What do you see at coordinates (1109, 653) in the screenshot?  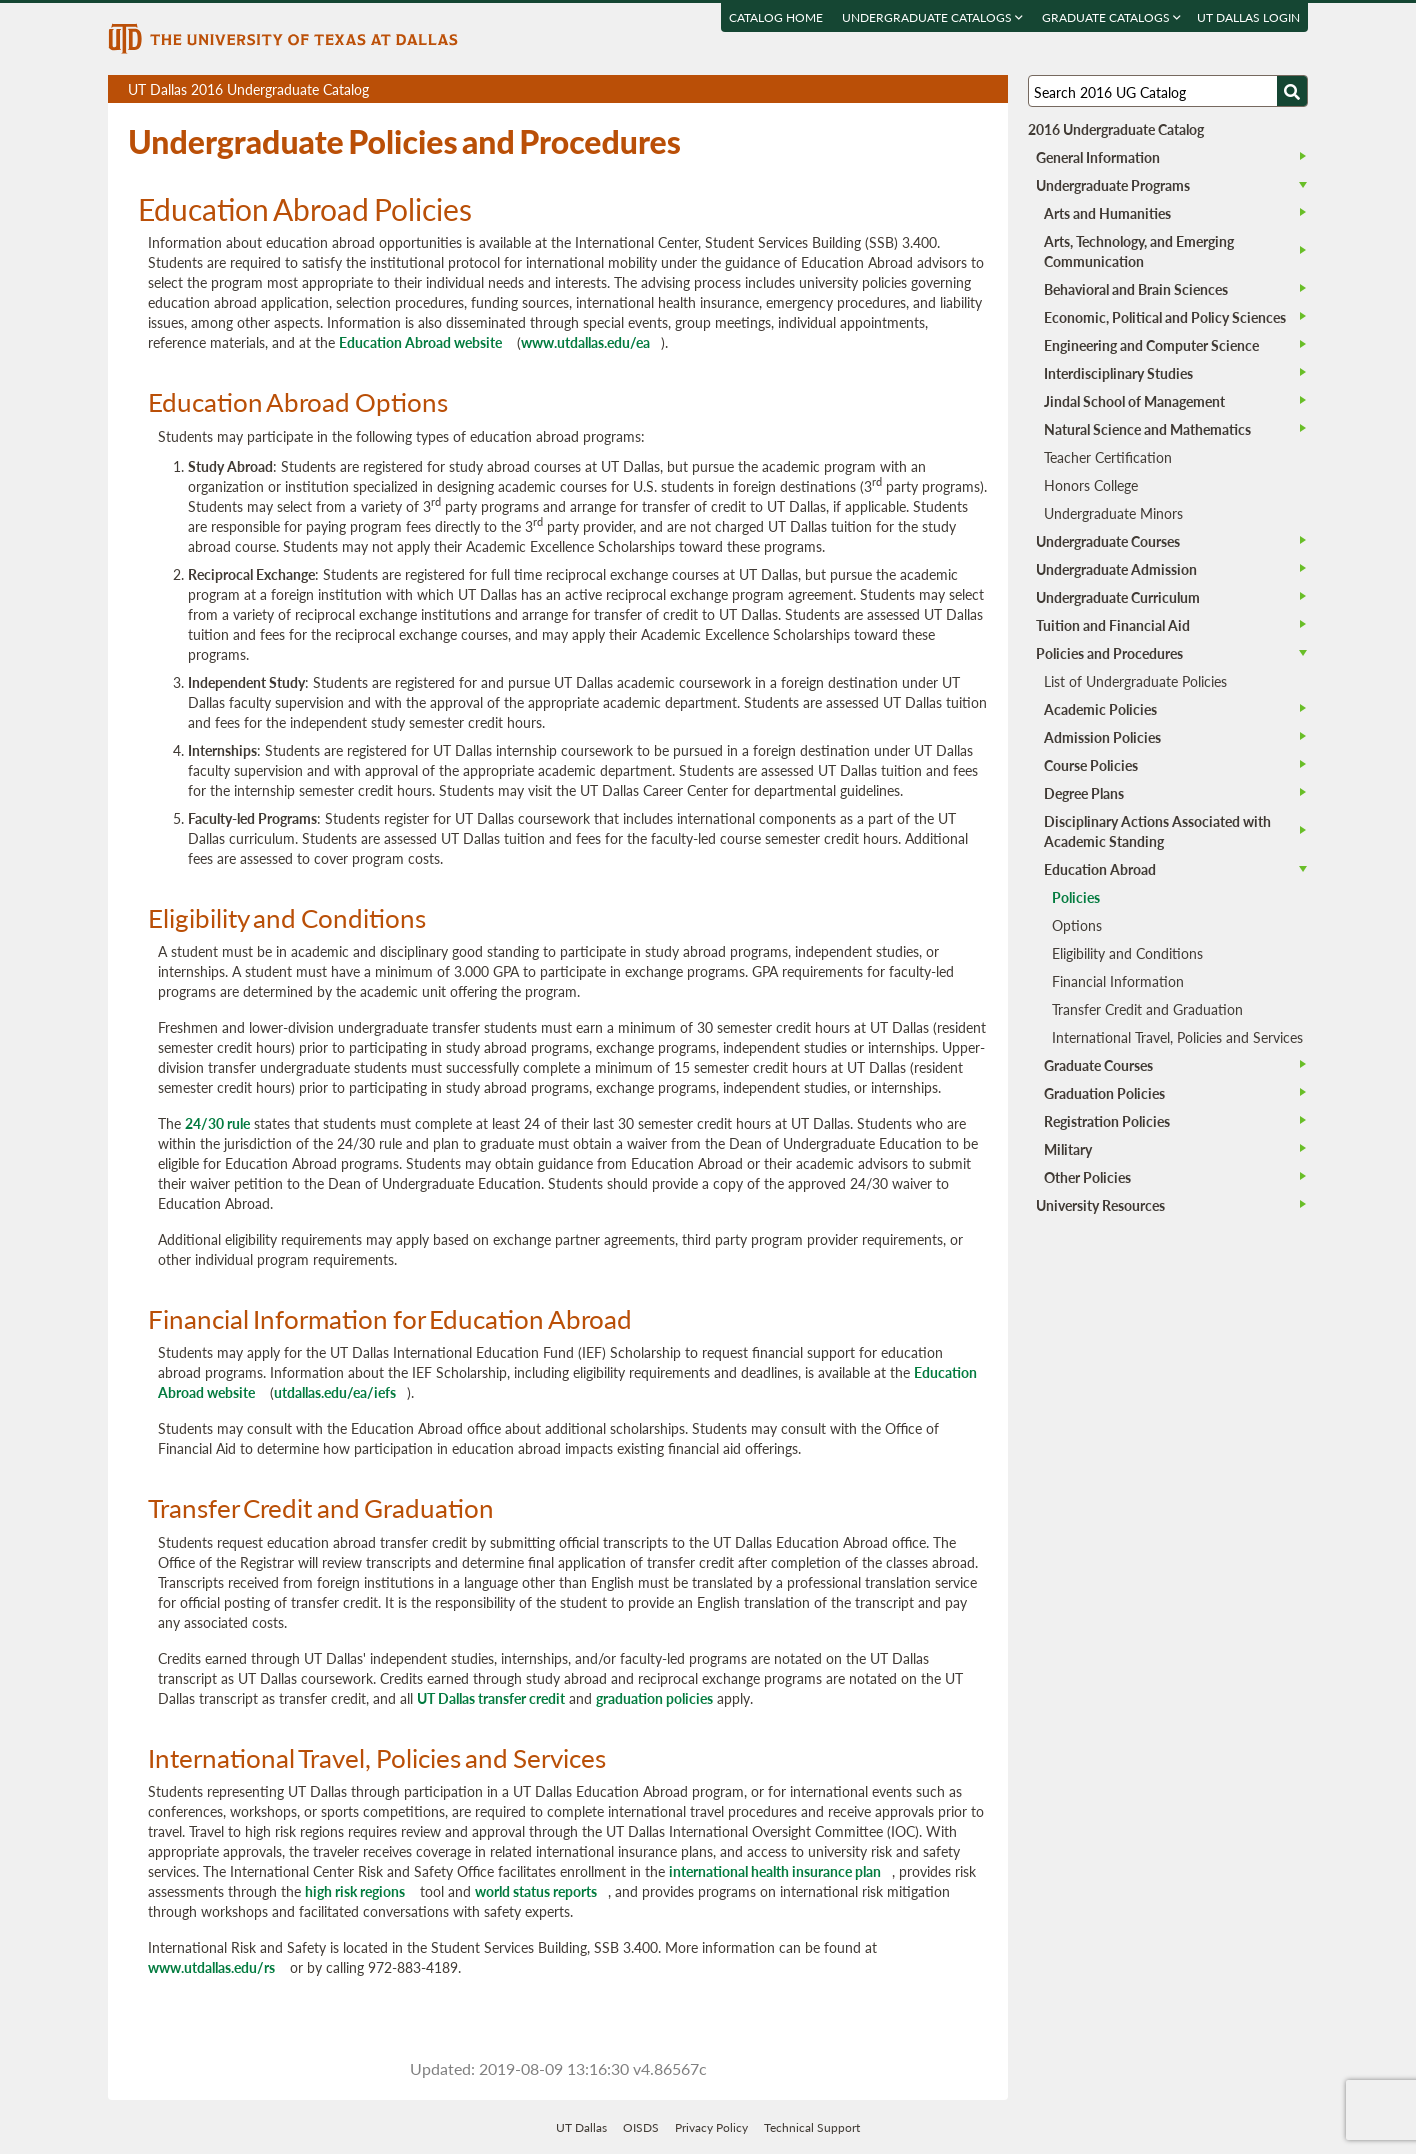 I see `Policies and Procedures` at bounding box center [1109, 653].